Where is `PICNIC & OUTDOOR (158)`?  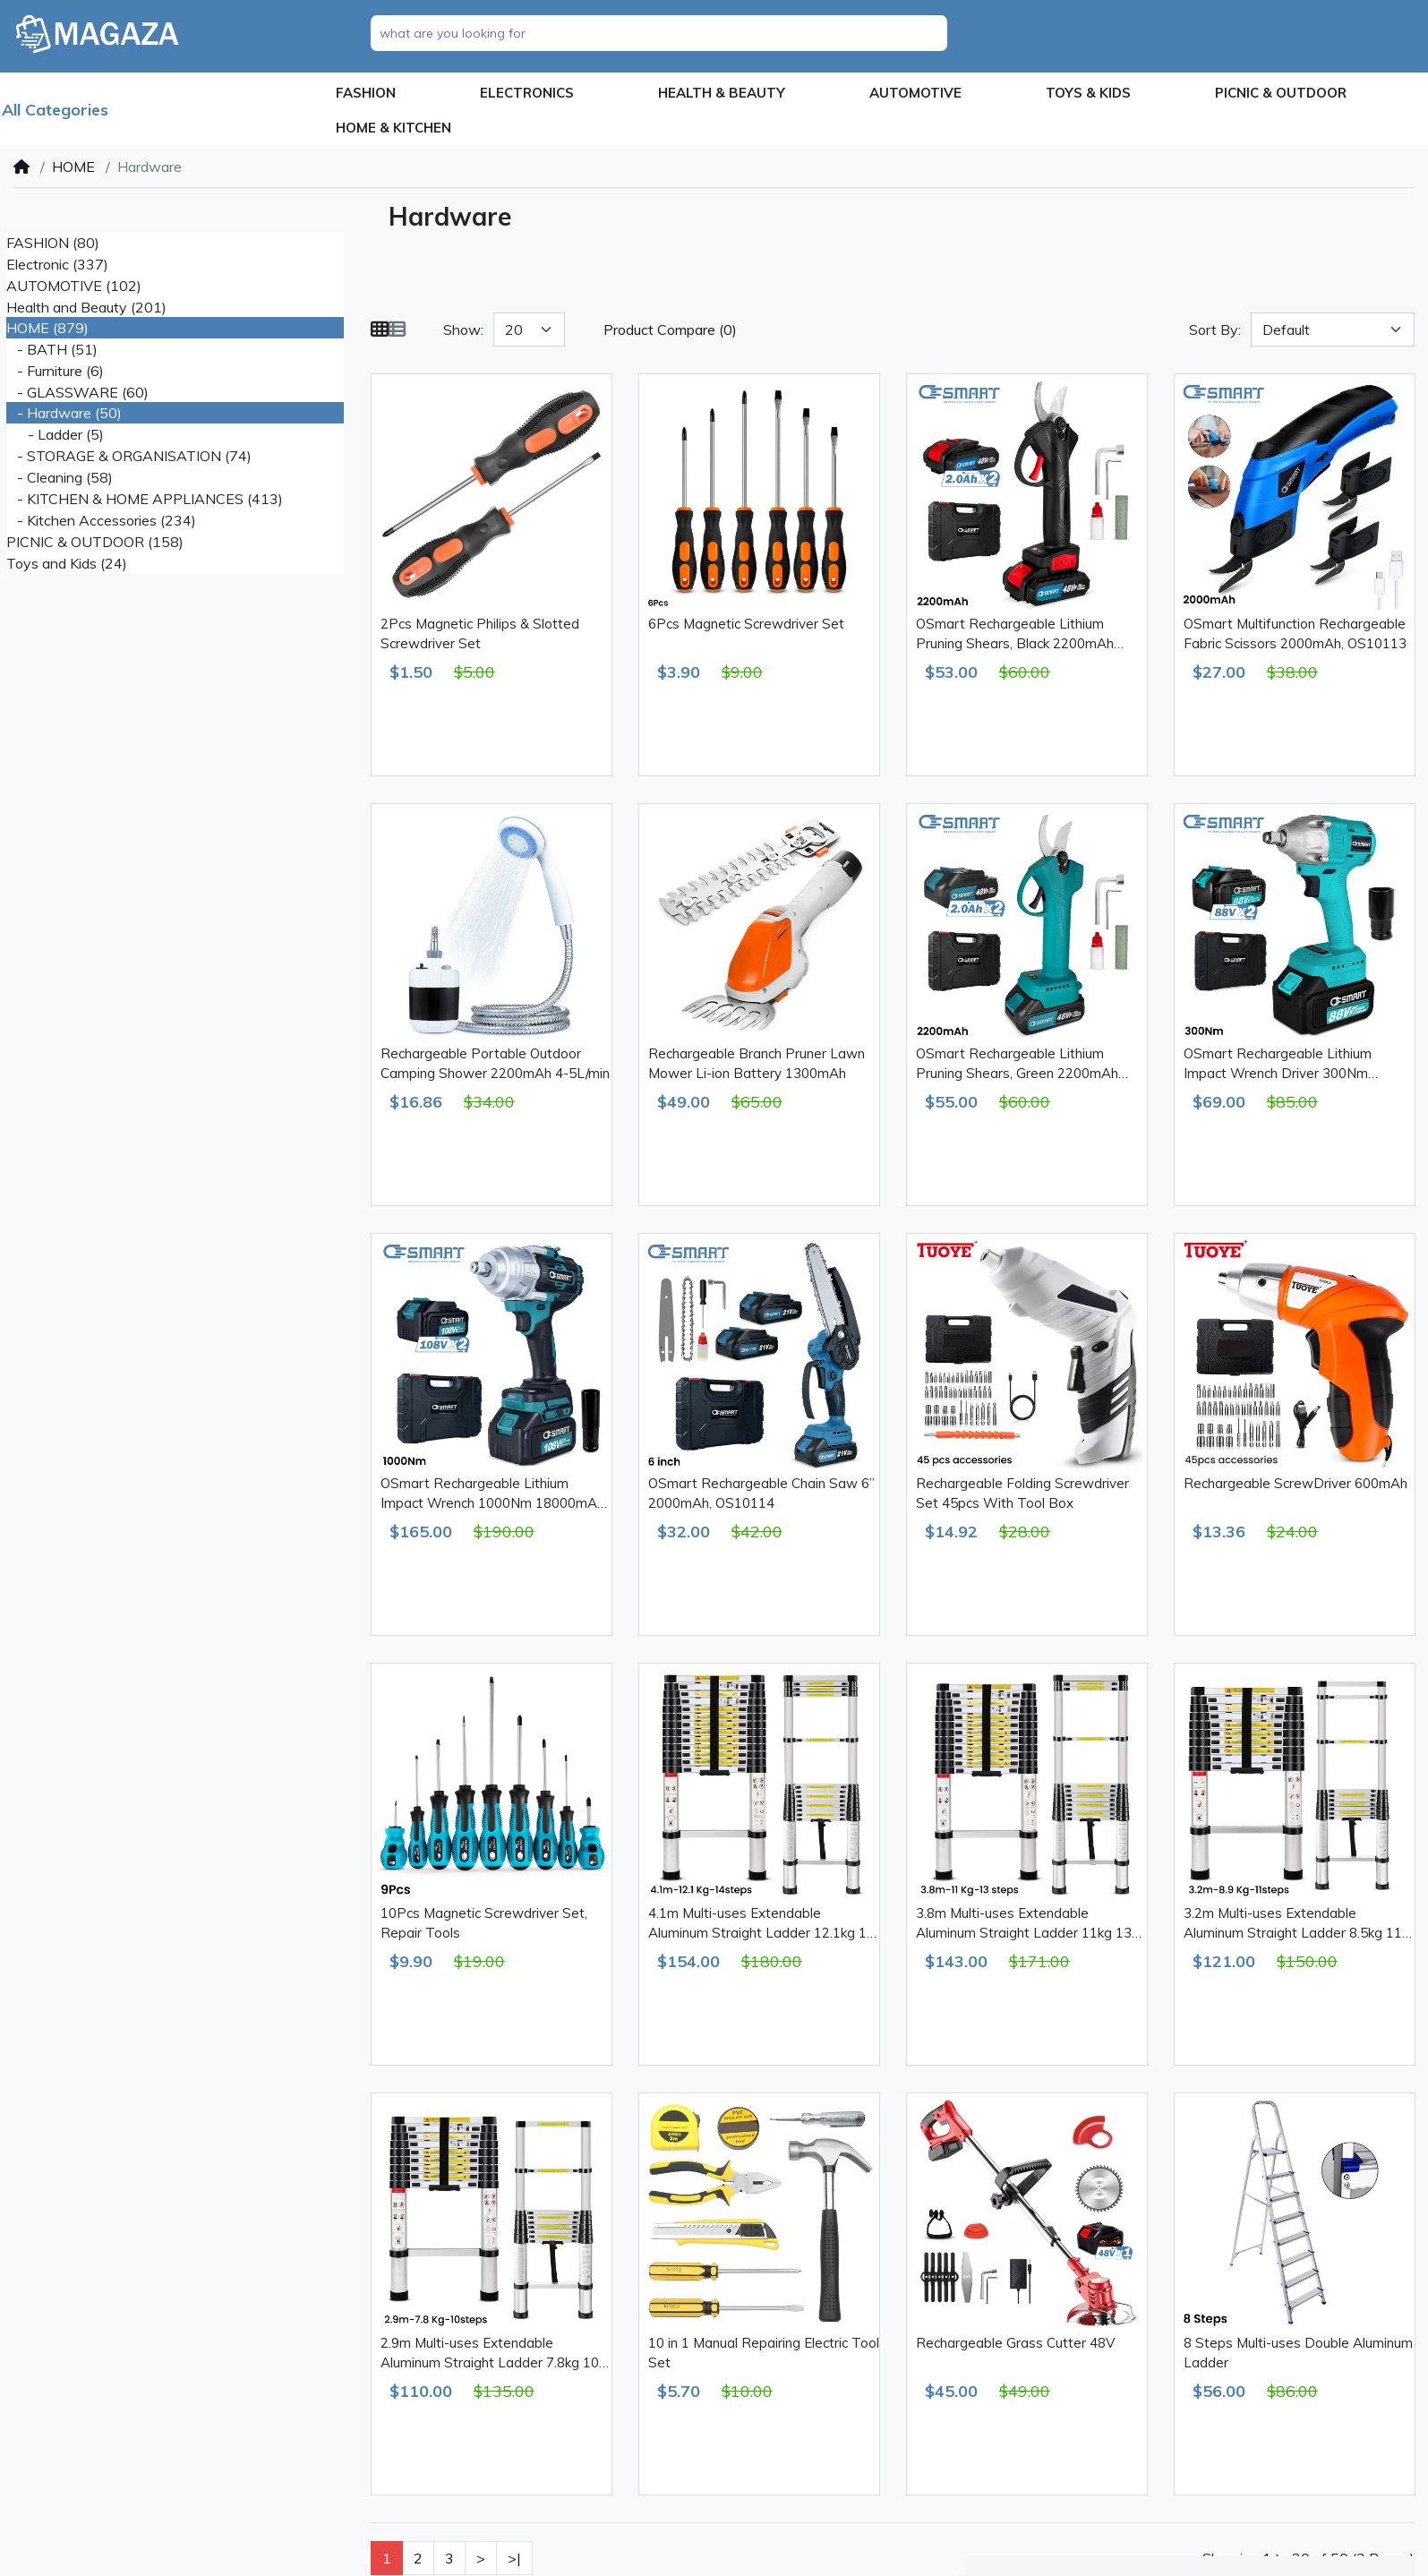
PICNIC & OUTDOOR (158) is located at coordinates (95, 542).